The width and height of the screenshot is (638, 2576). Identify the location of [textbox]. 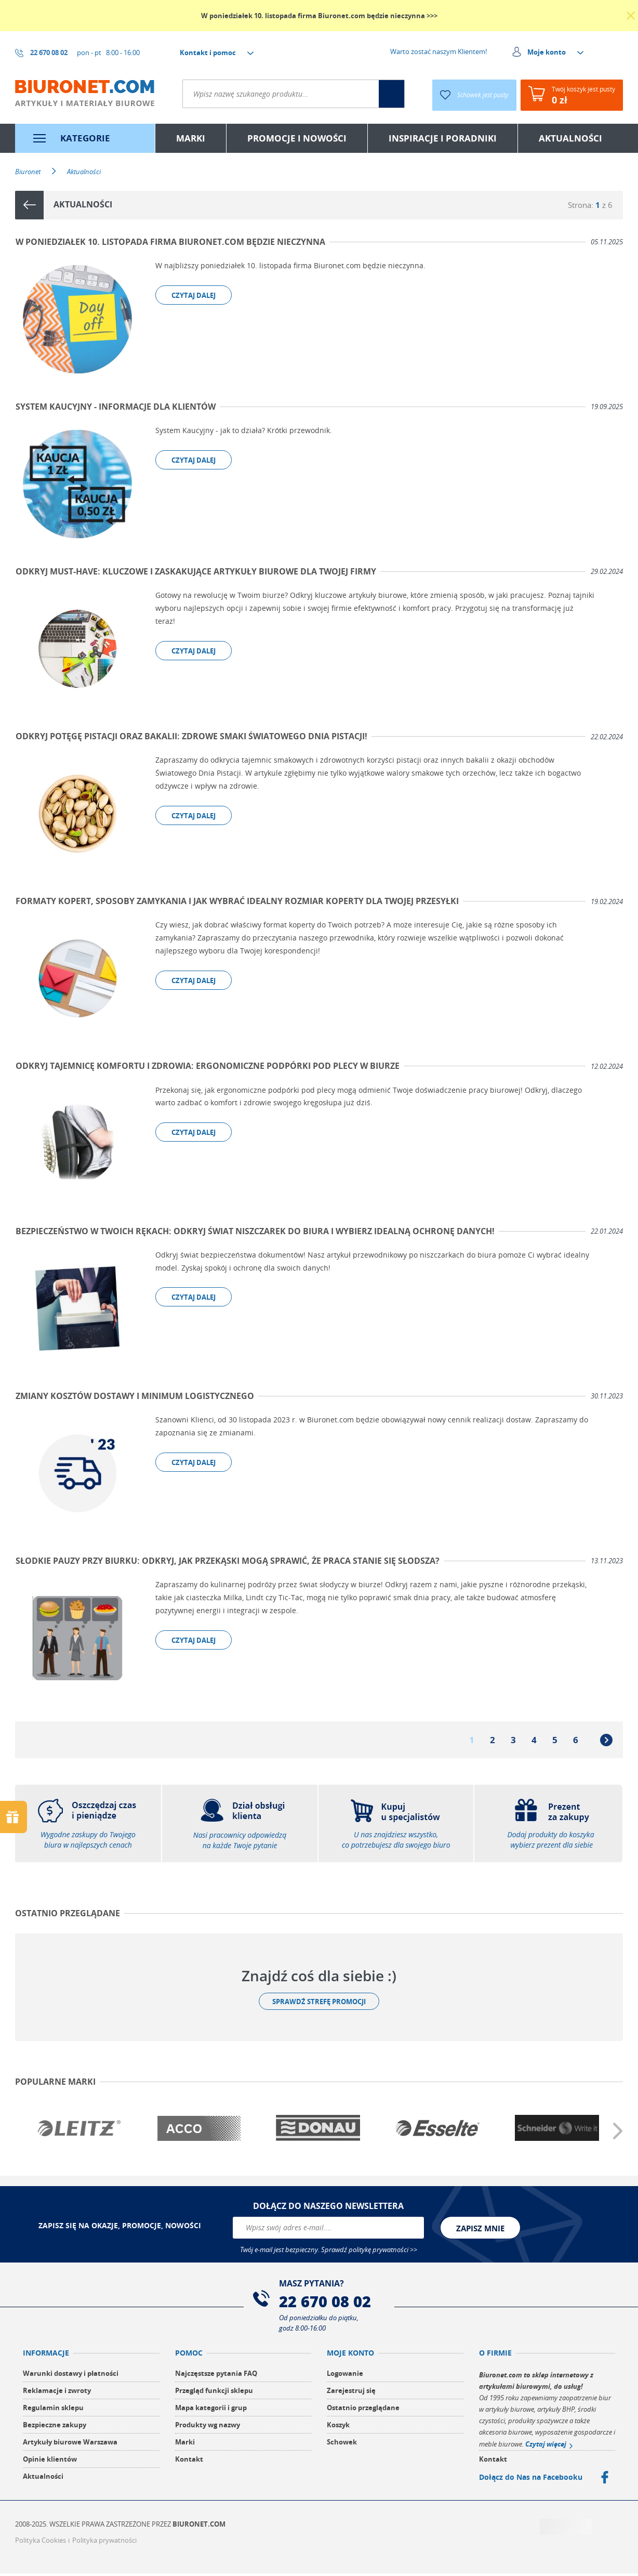
(269, 94).